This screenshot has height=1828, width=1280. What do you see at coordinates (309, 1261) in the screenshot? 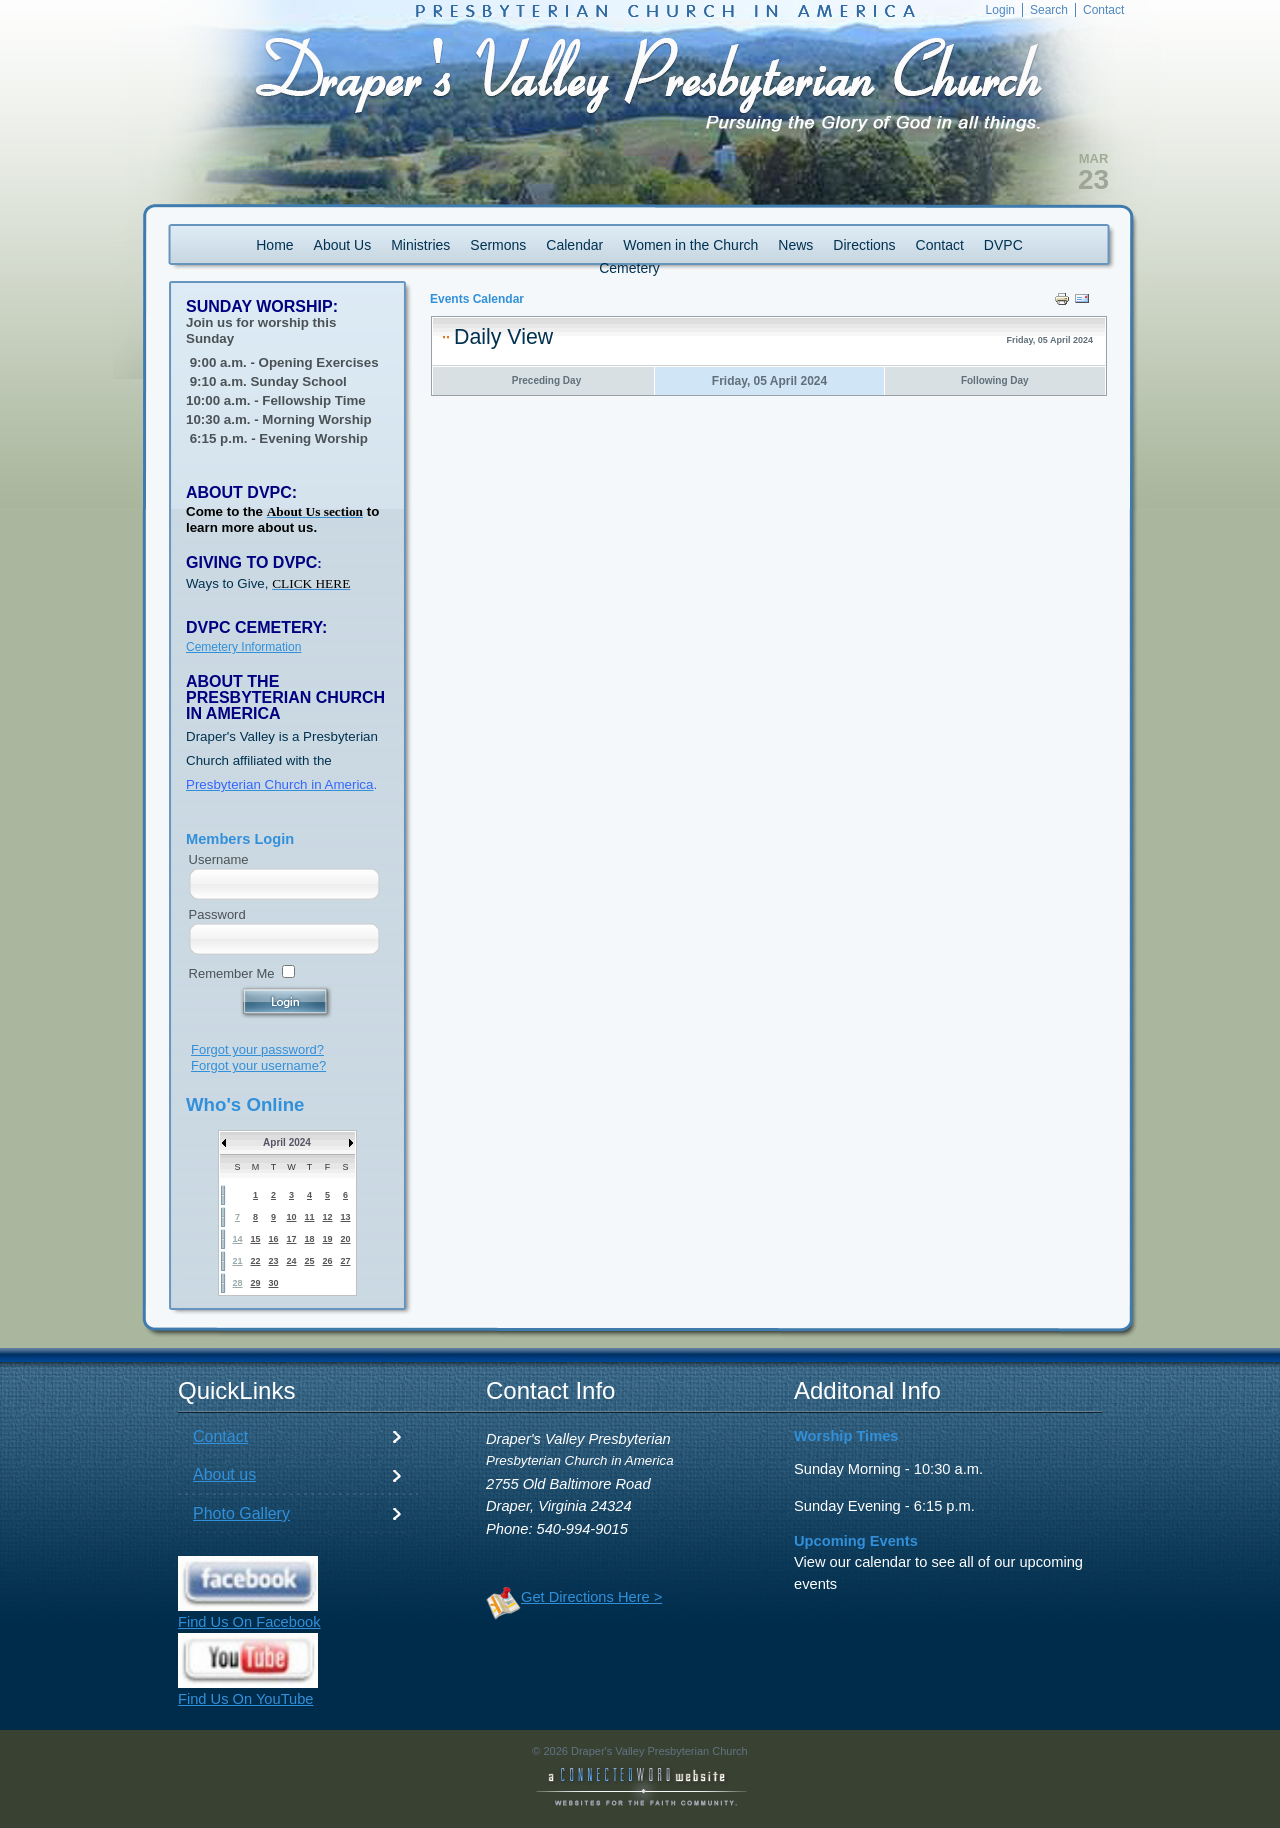
I see `25` at bounding box center [309, 1261].